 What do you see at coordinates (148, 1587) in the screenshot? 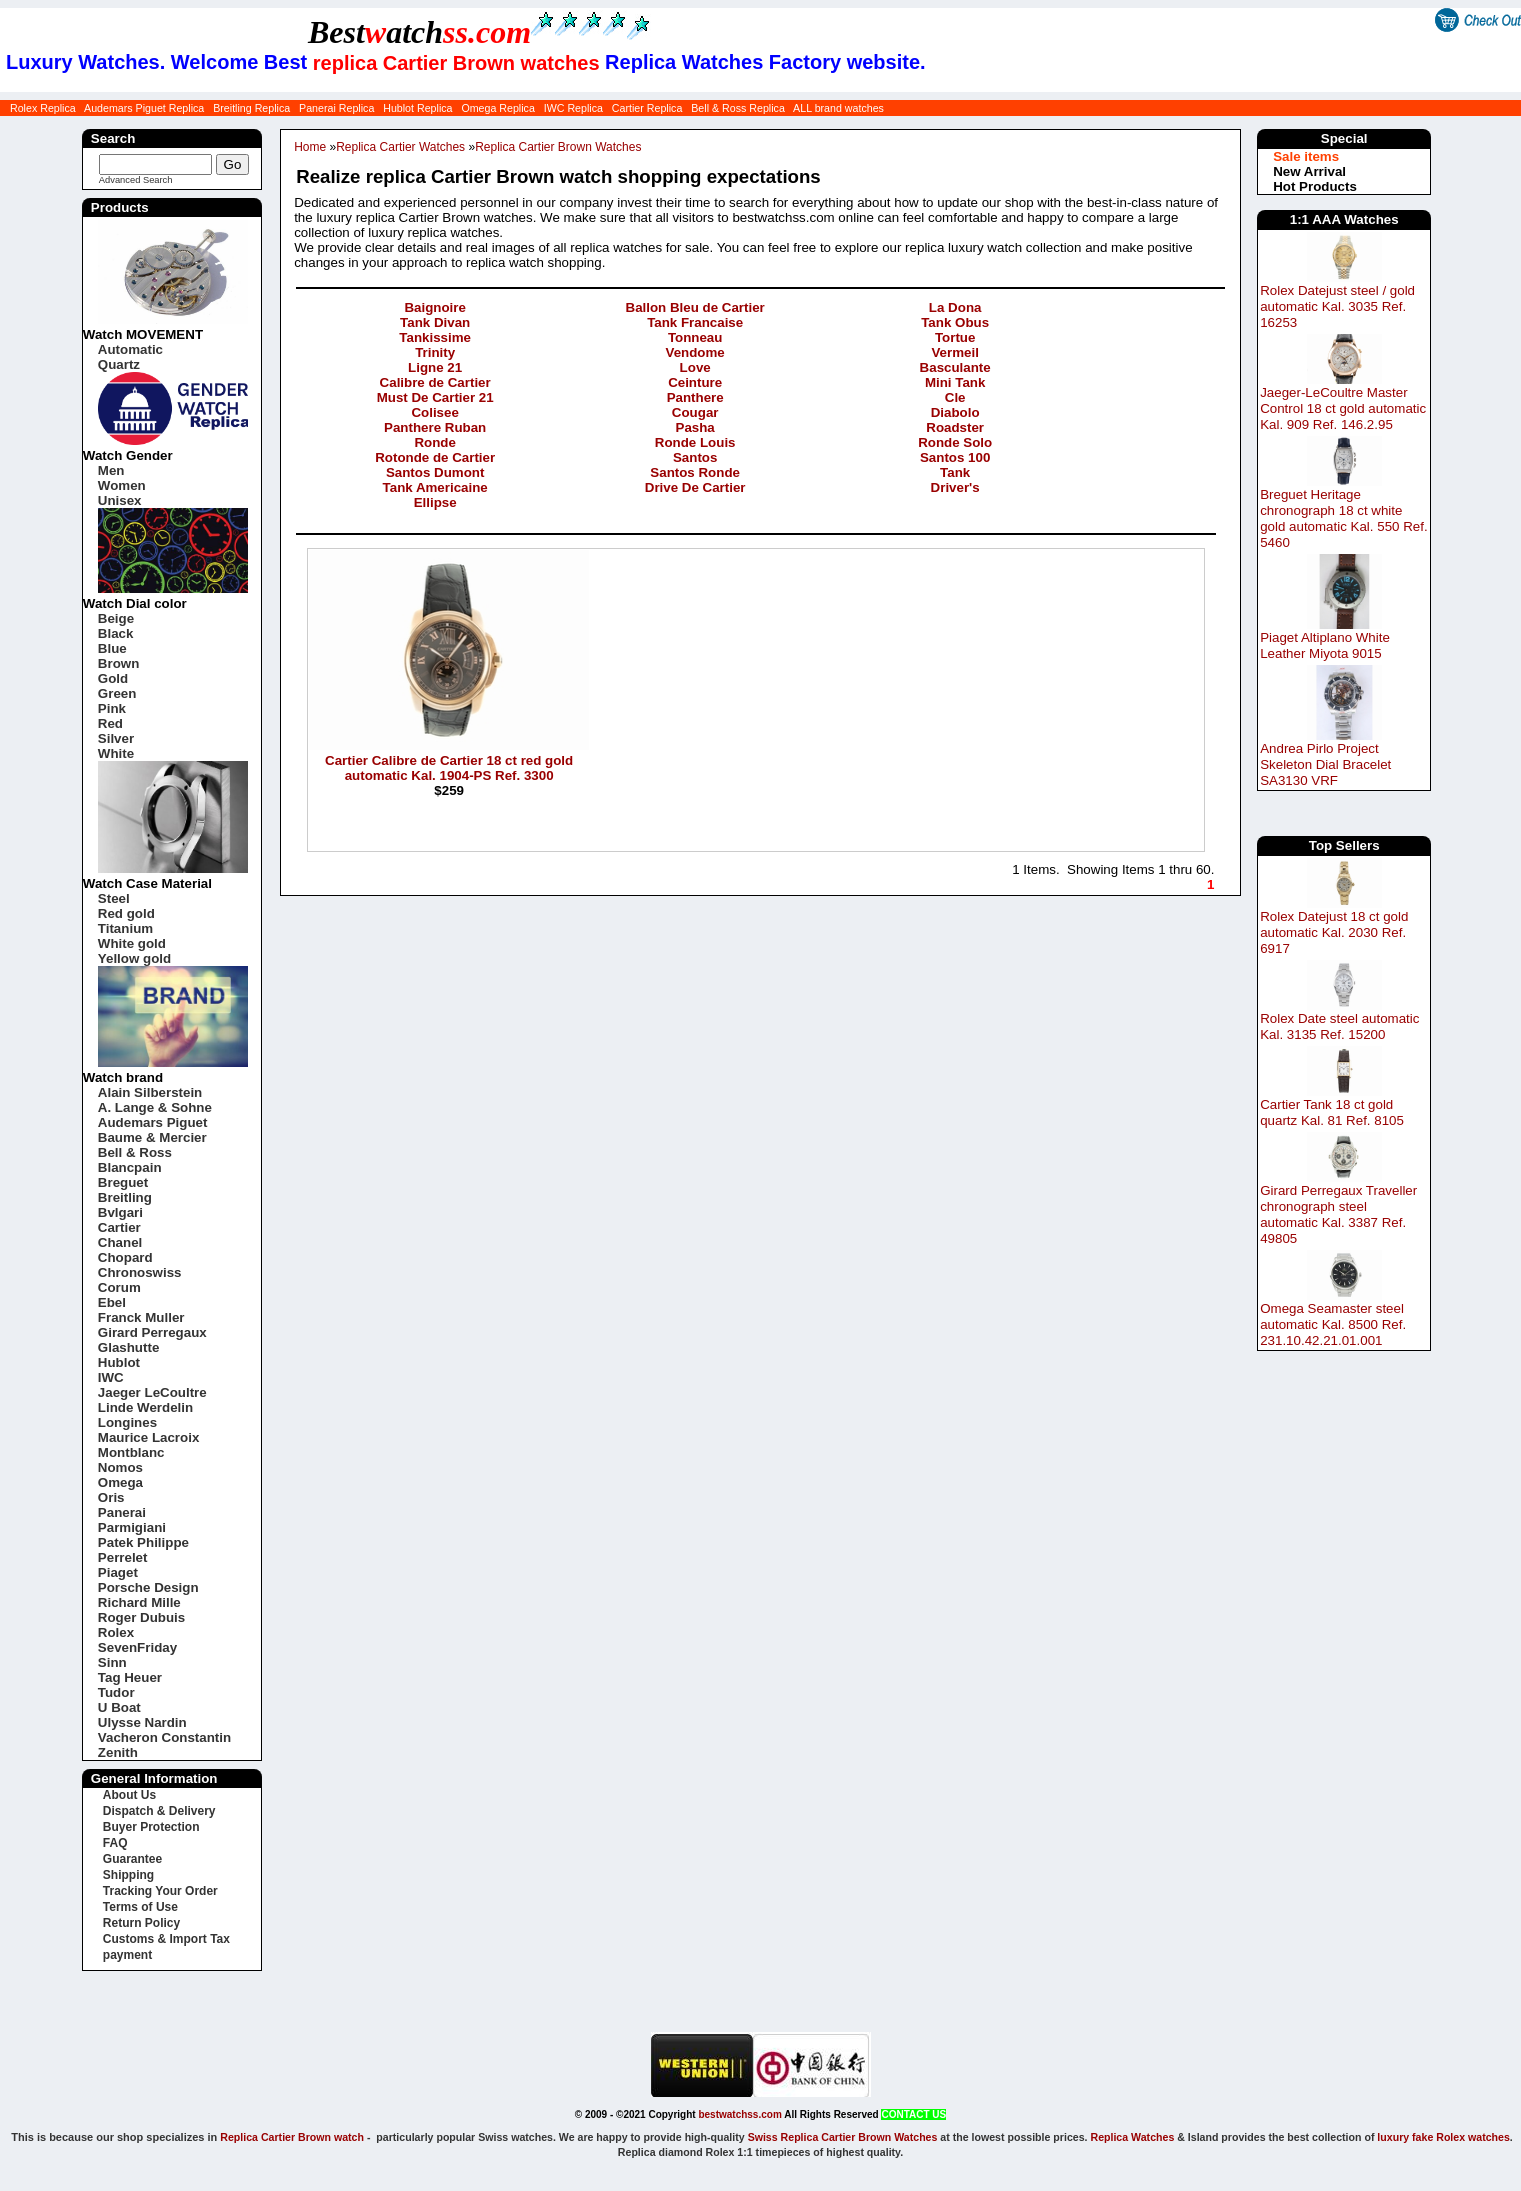
I see `Porsche Design` at bounding box center [148, 1587].